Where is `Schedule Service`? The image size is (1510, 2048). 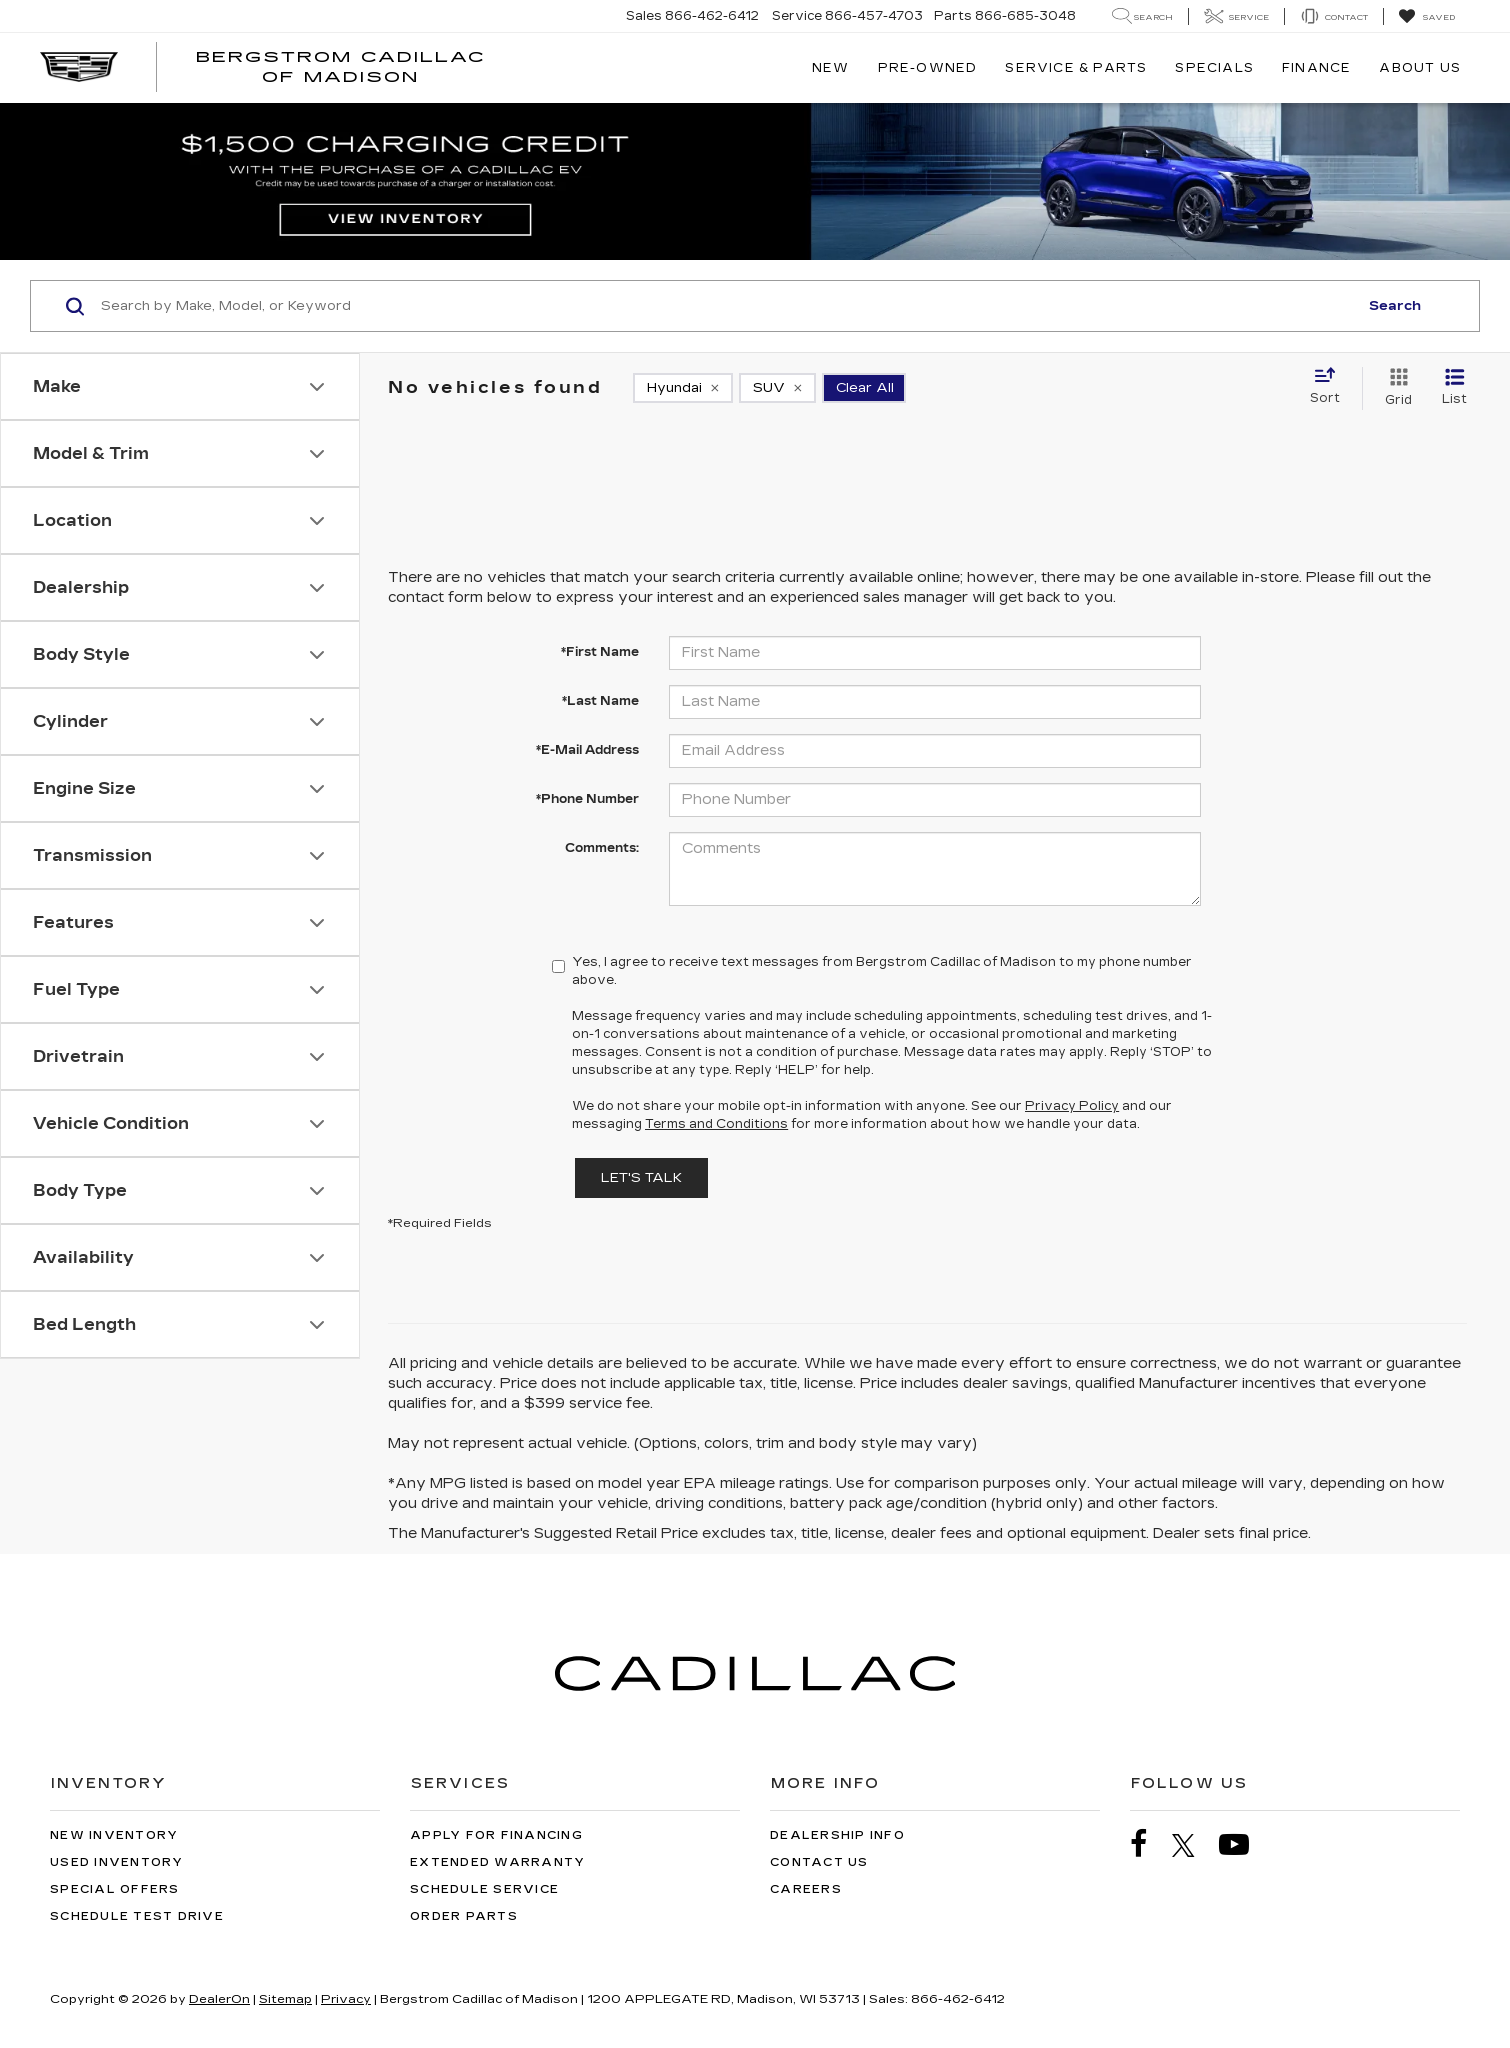
Schedule Service is located at coordinates (484, 1889).